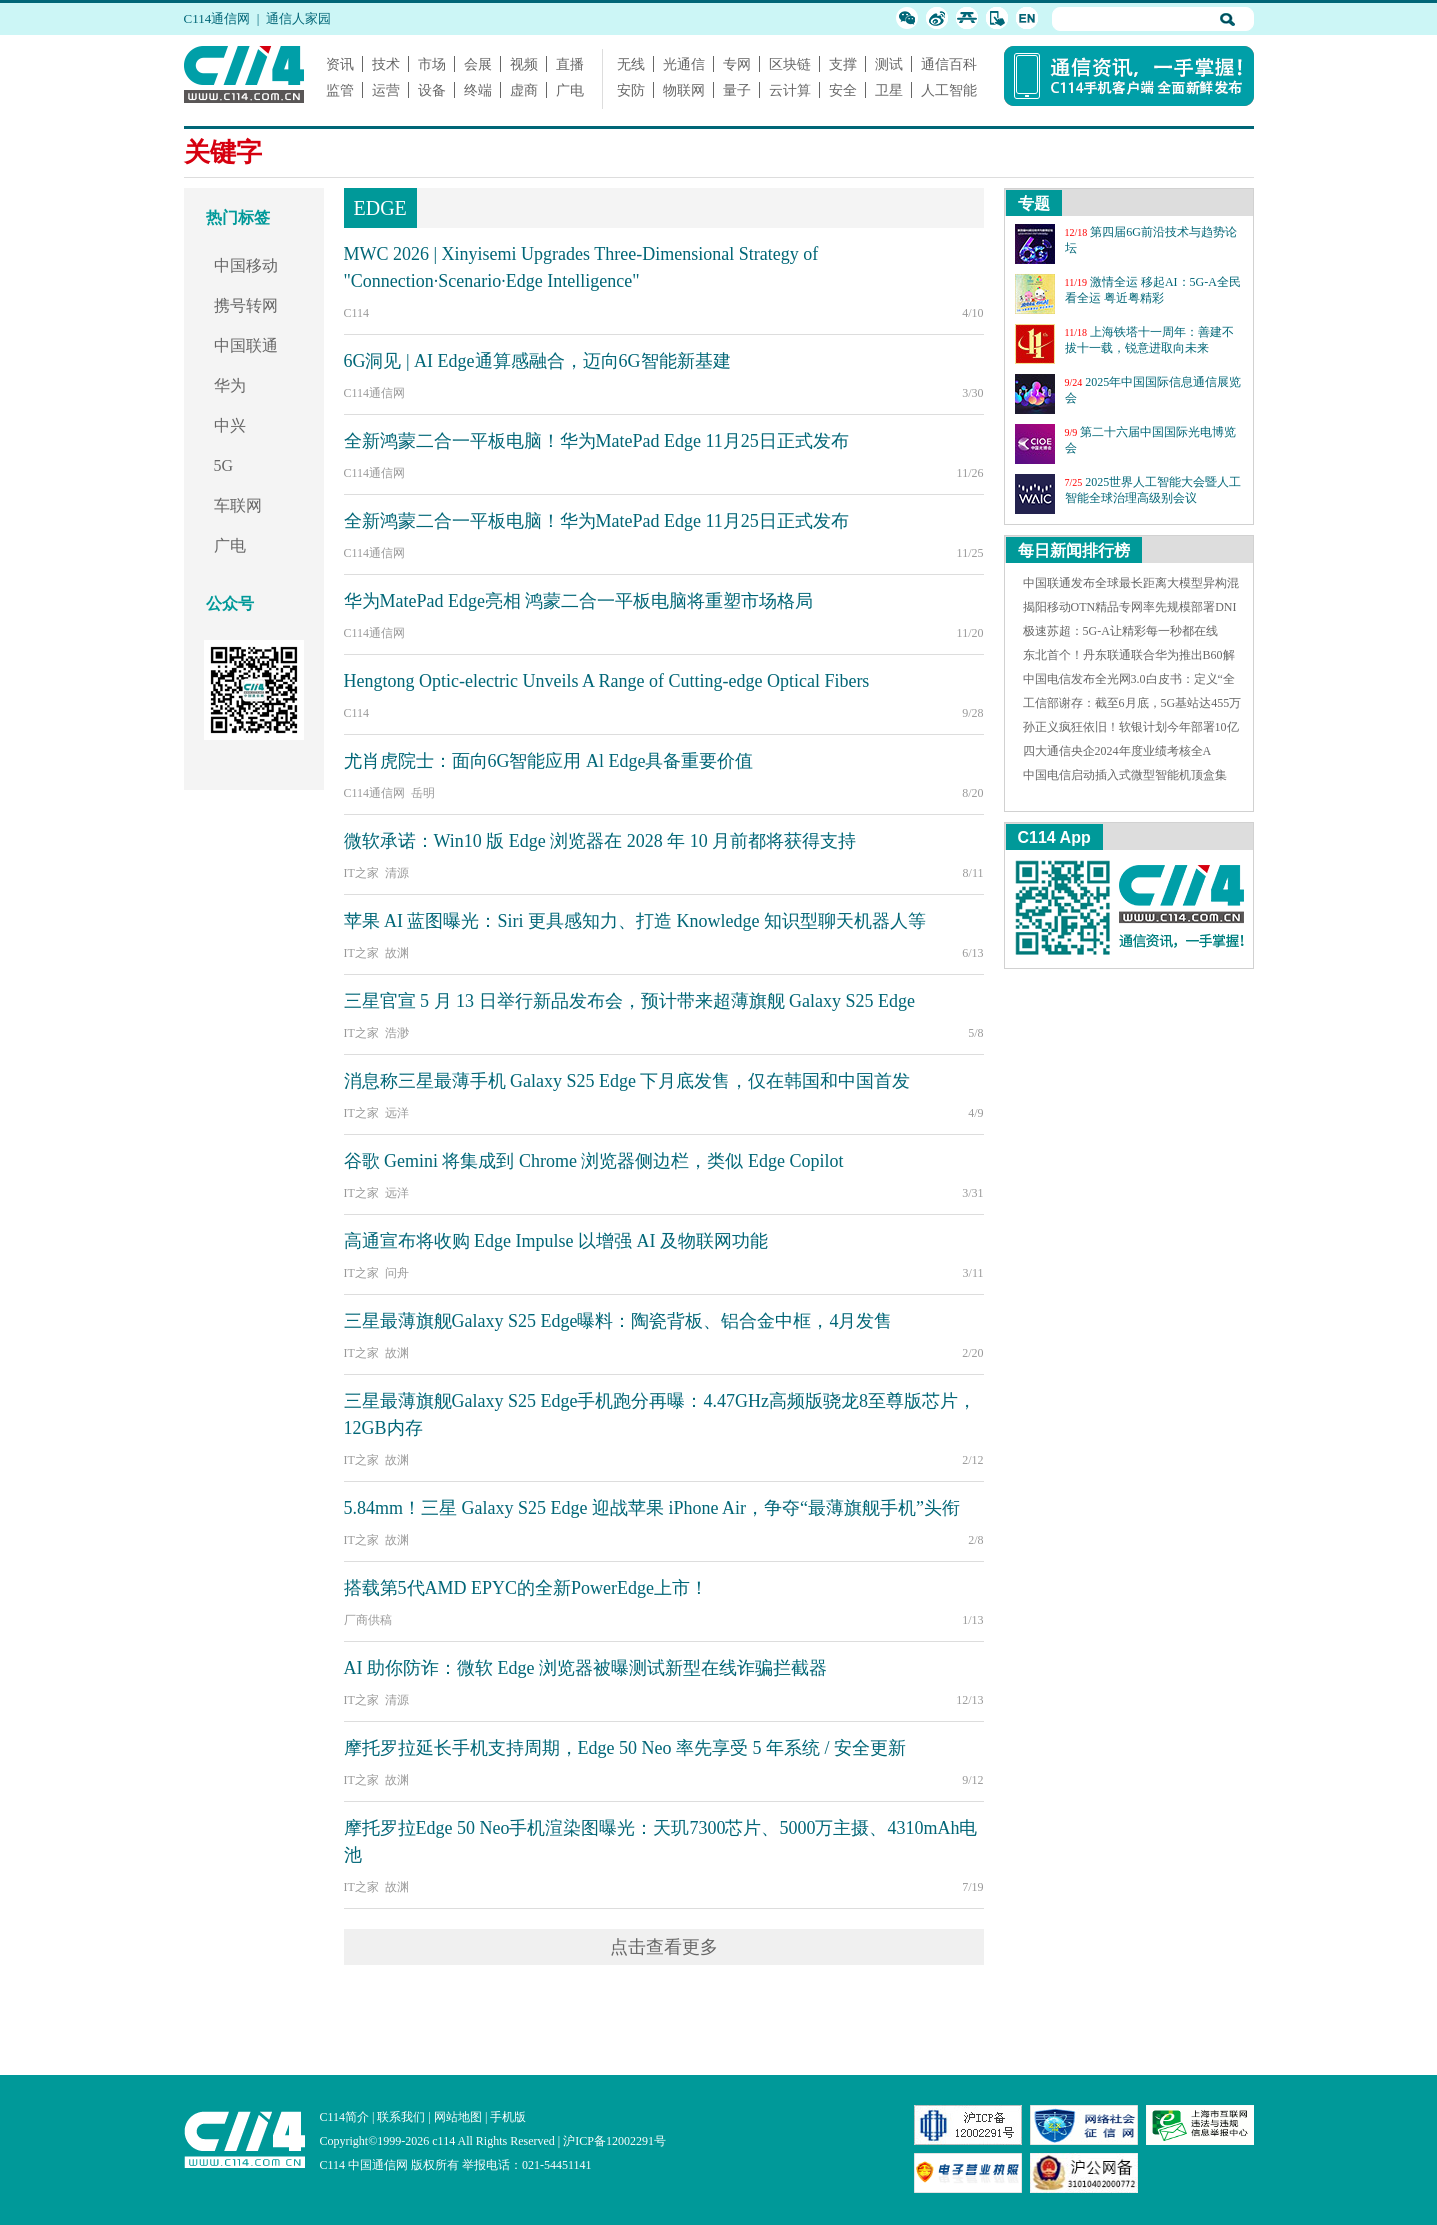 The height and width of the screenshot is (2225, 1437). Describe the element at coordinates (1054, 837) in the screenshot. I see `C114 App` at that location.